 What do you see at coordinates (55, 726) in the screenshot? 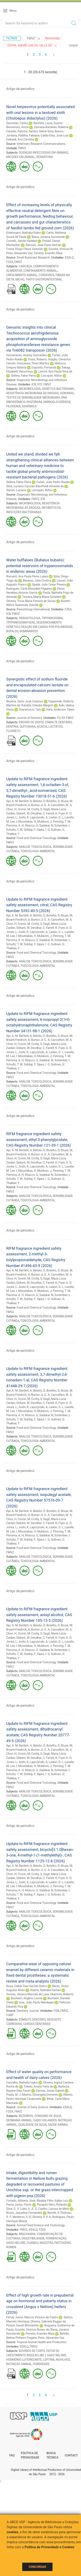
I see `LACTATOS` at bounding box center [55, 726].